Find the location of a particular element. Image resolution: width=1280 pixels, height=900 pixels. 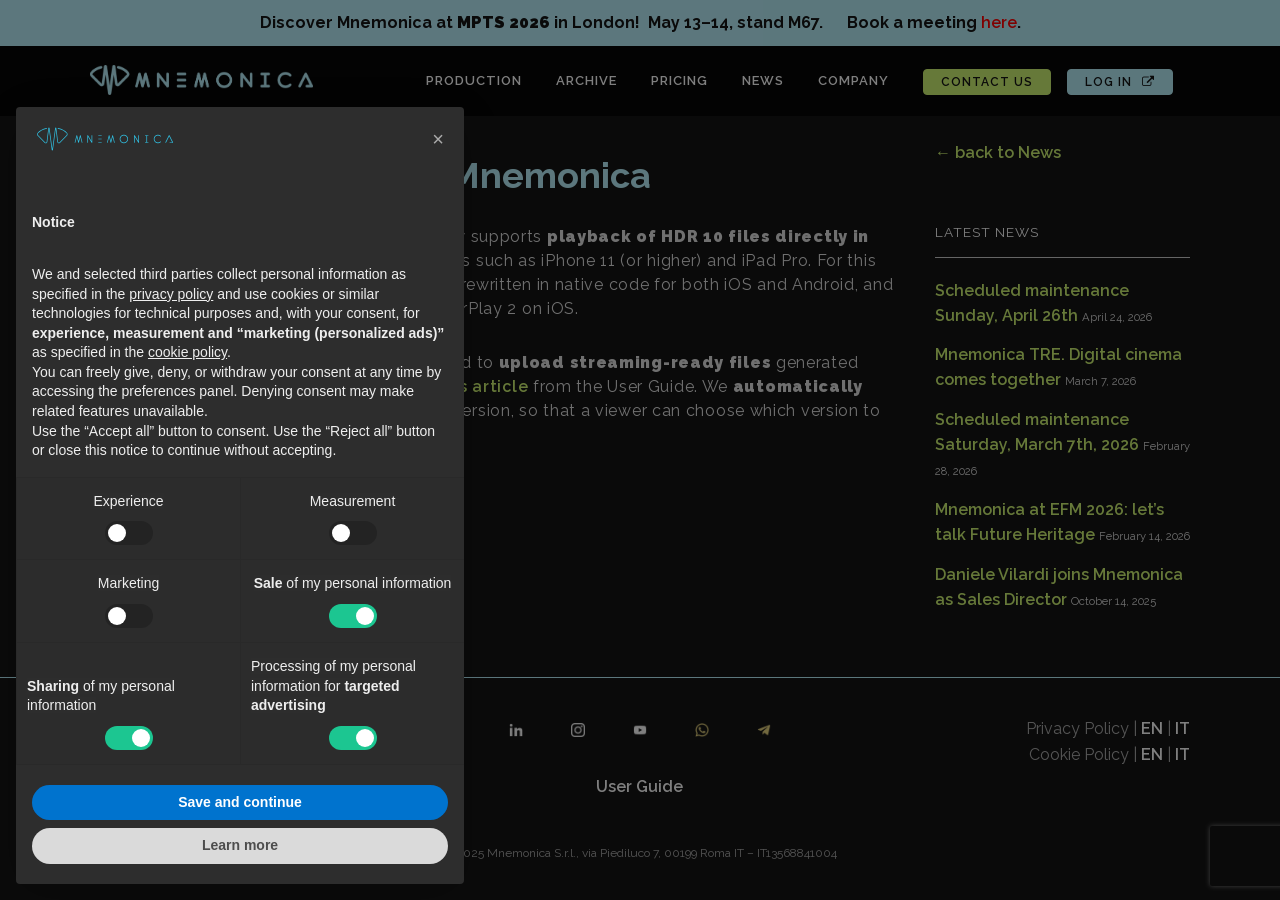

Learn more [button] is located at coordinates (240, 845).